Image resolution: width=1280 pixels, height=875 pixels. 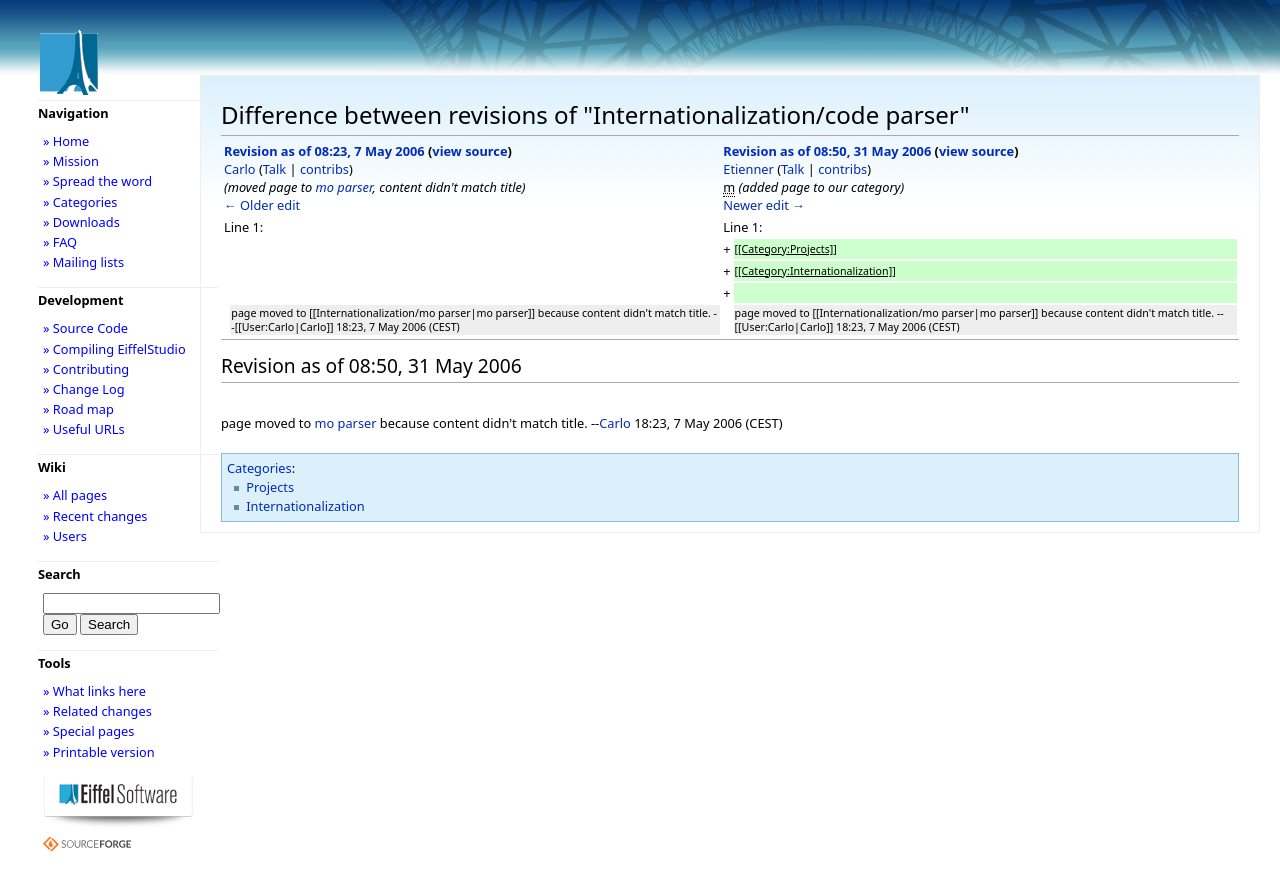 I want to click on Revision as of 08:50, 31 May 2006, so click(x=827, y=151).